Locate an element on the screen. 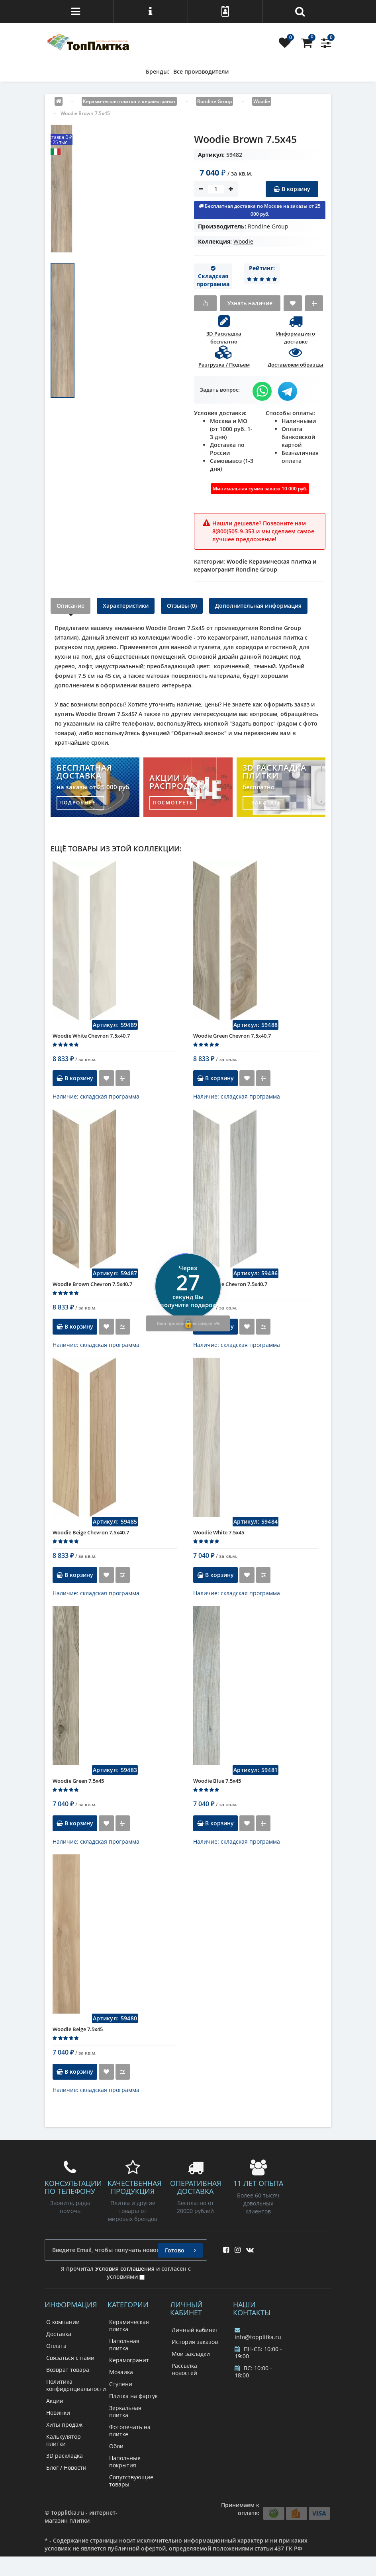 The width and height of the screenshot is (376, 2576). Напольная плитка is located at coordinates (124, 2344).